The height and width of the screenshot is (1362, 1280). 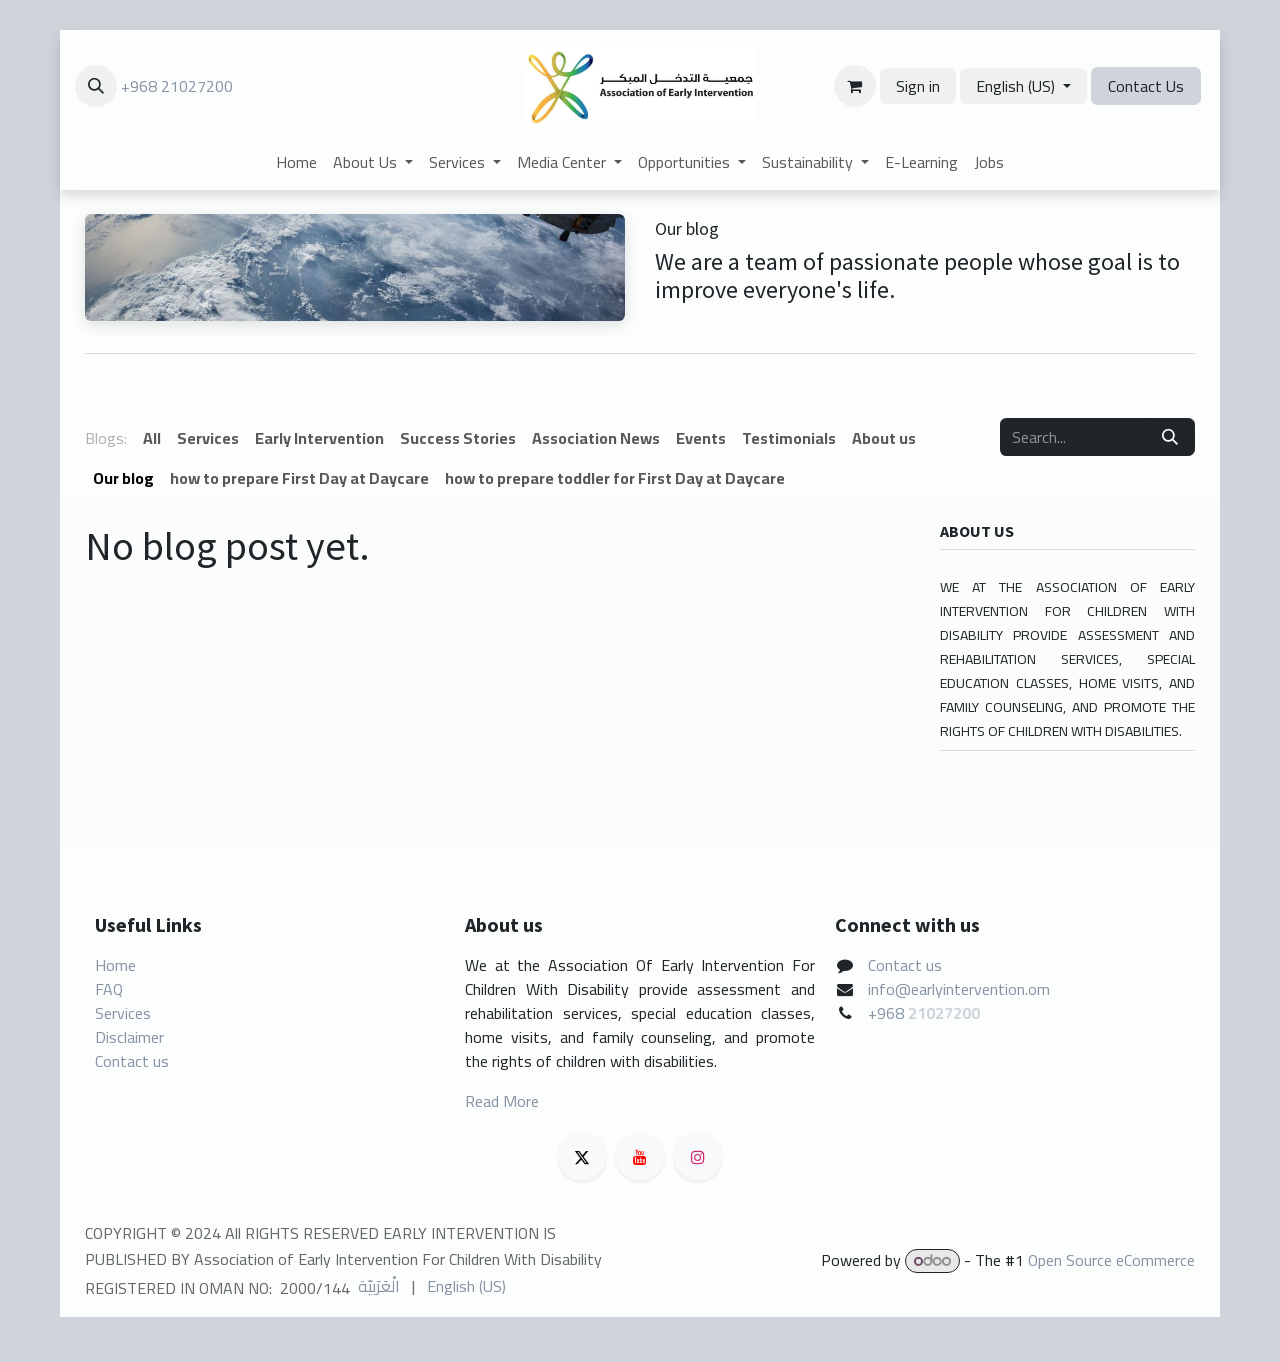 What do you see at coordinates (1170, 437) in the screenshot?
I see `[Search]` at bounding box center [1170, 437].